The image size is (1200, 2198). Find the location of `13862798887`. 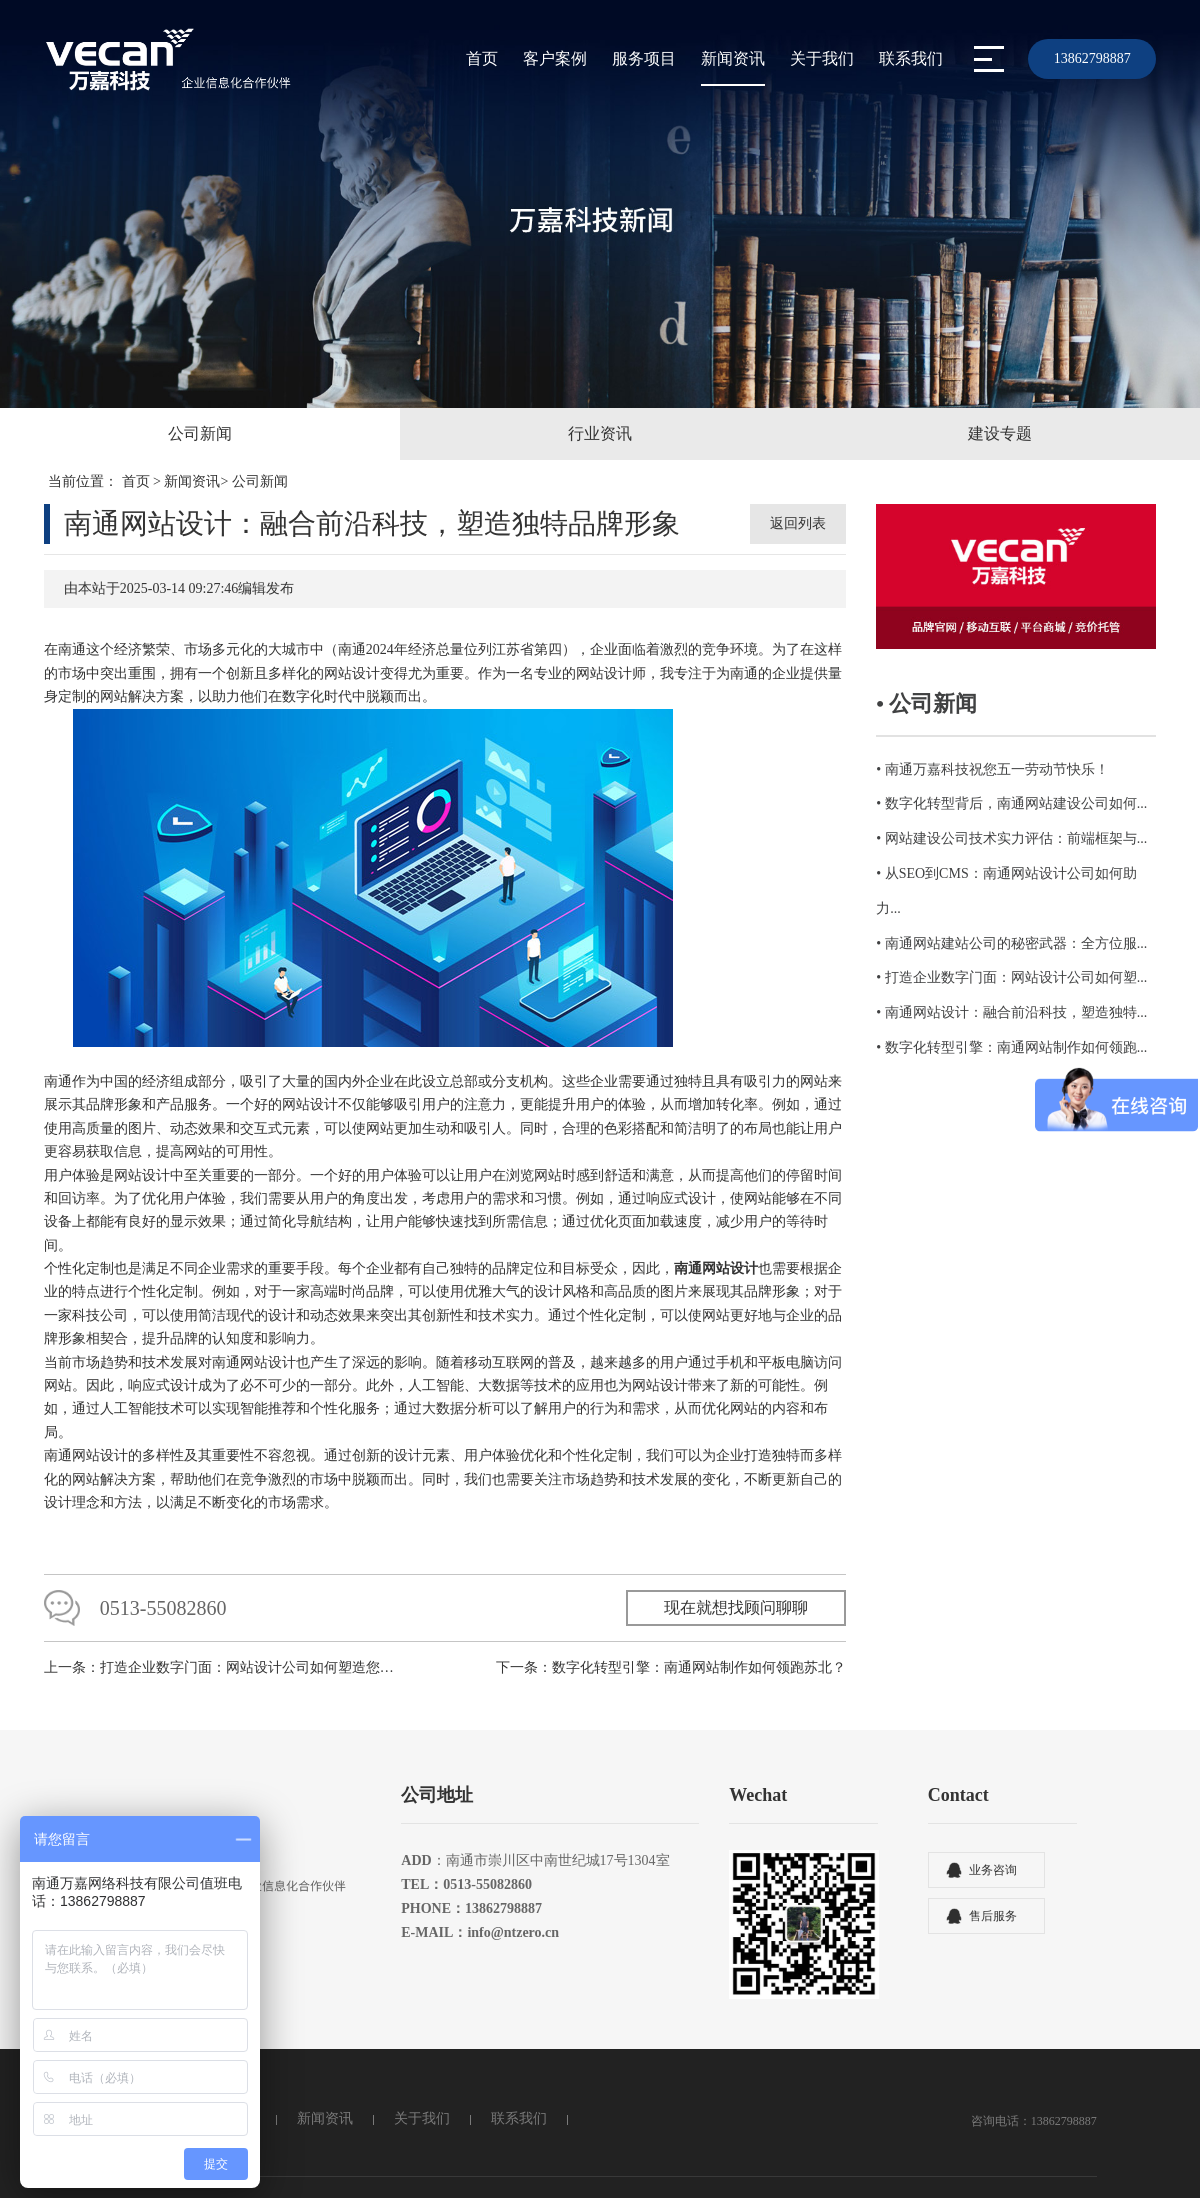

13862798887 is located at coordinates (1092, 58).